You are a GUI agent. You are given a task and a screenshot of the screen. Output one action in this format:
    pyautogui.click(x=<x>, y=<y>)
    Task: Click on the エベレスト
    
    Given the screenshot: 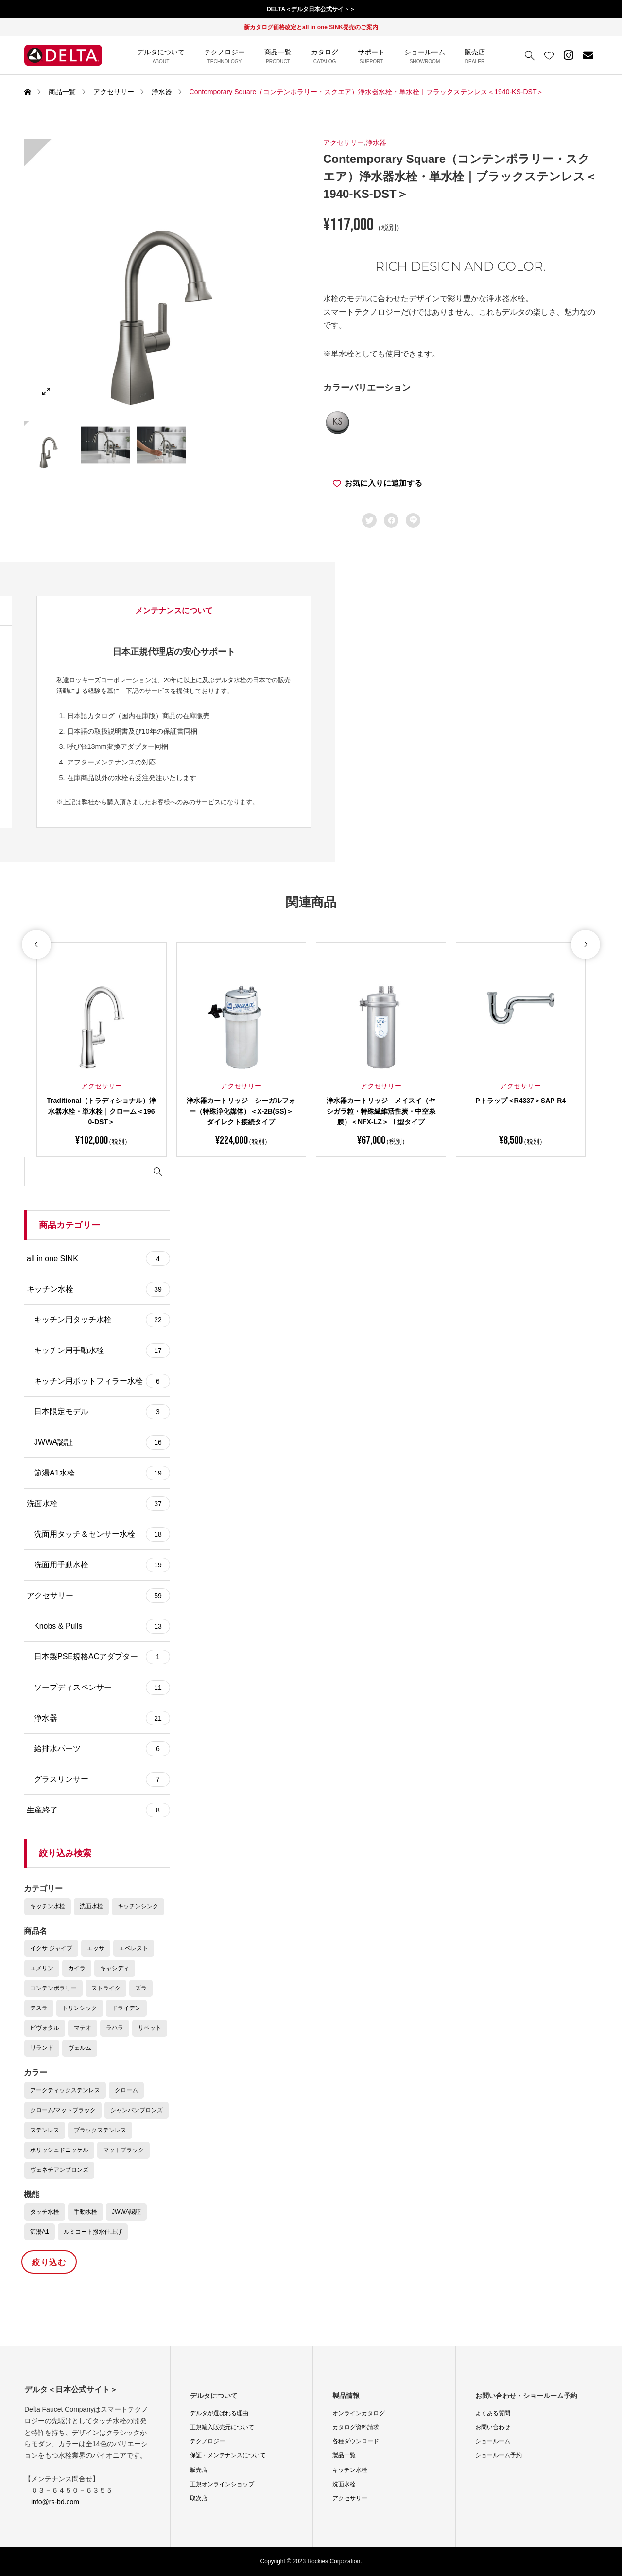 What is the action you would take?
    pyautogui.click(x=133, y=1948)
    